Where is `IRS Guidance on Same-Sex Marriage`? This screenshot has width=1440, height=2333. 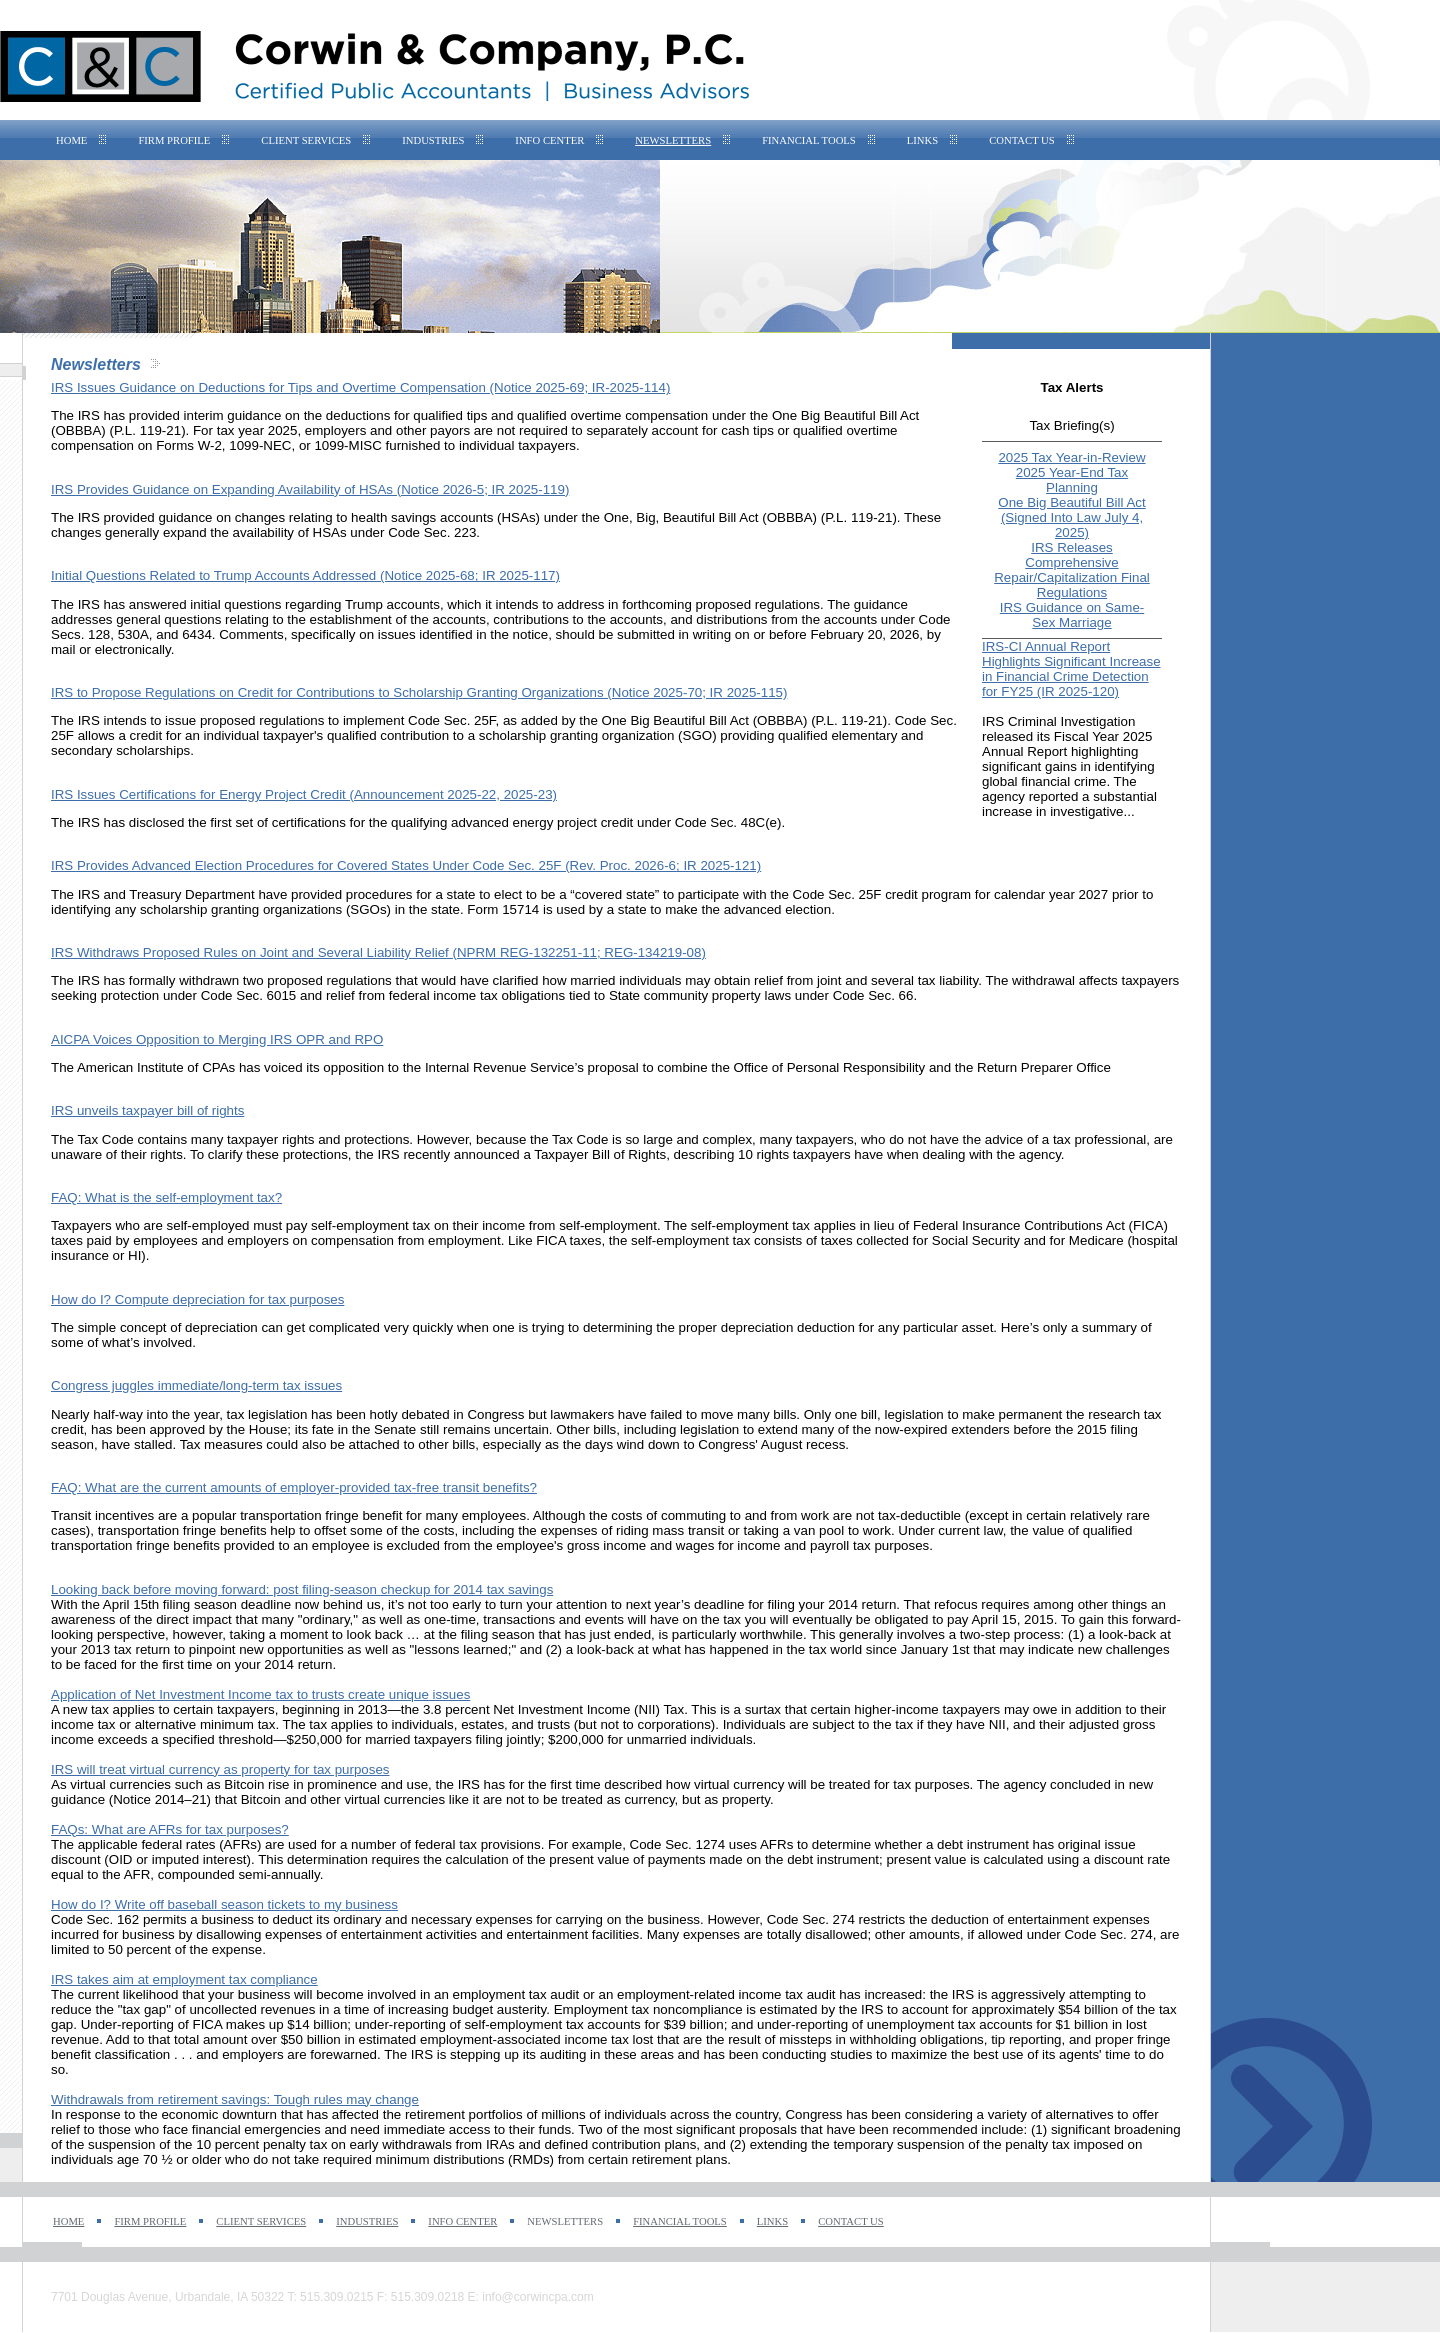 IRS Guidance on Same-Sex Marriage is located at coordinates (1072, 615).